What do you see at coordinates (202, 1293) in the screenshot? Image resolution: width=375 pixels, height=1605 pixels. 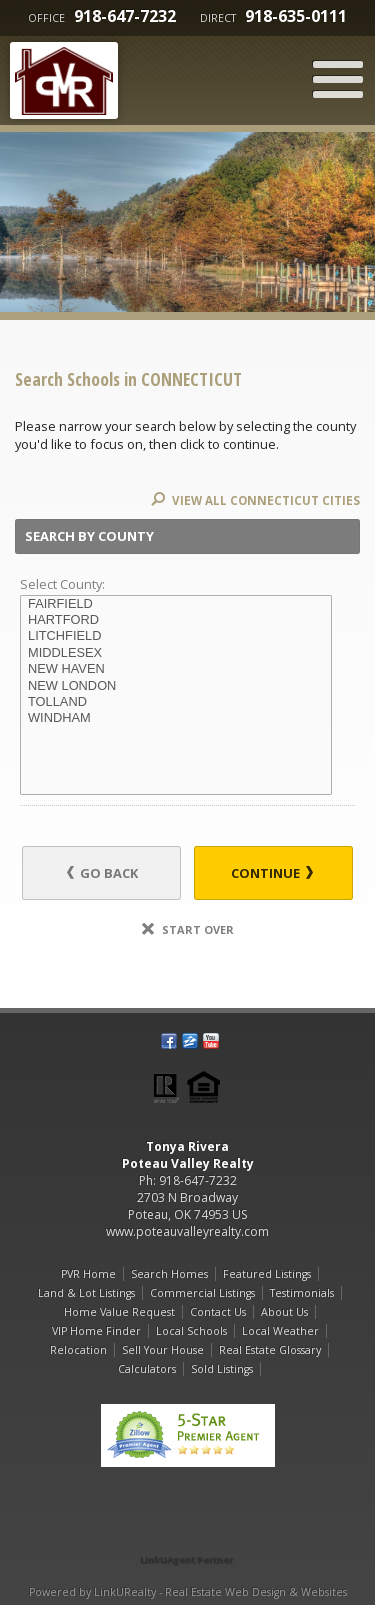 I see `Commercial Listings` at bounding box center [202, 1293].